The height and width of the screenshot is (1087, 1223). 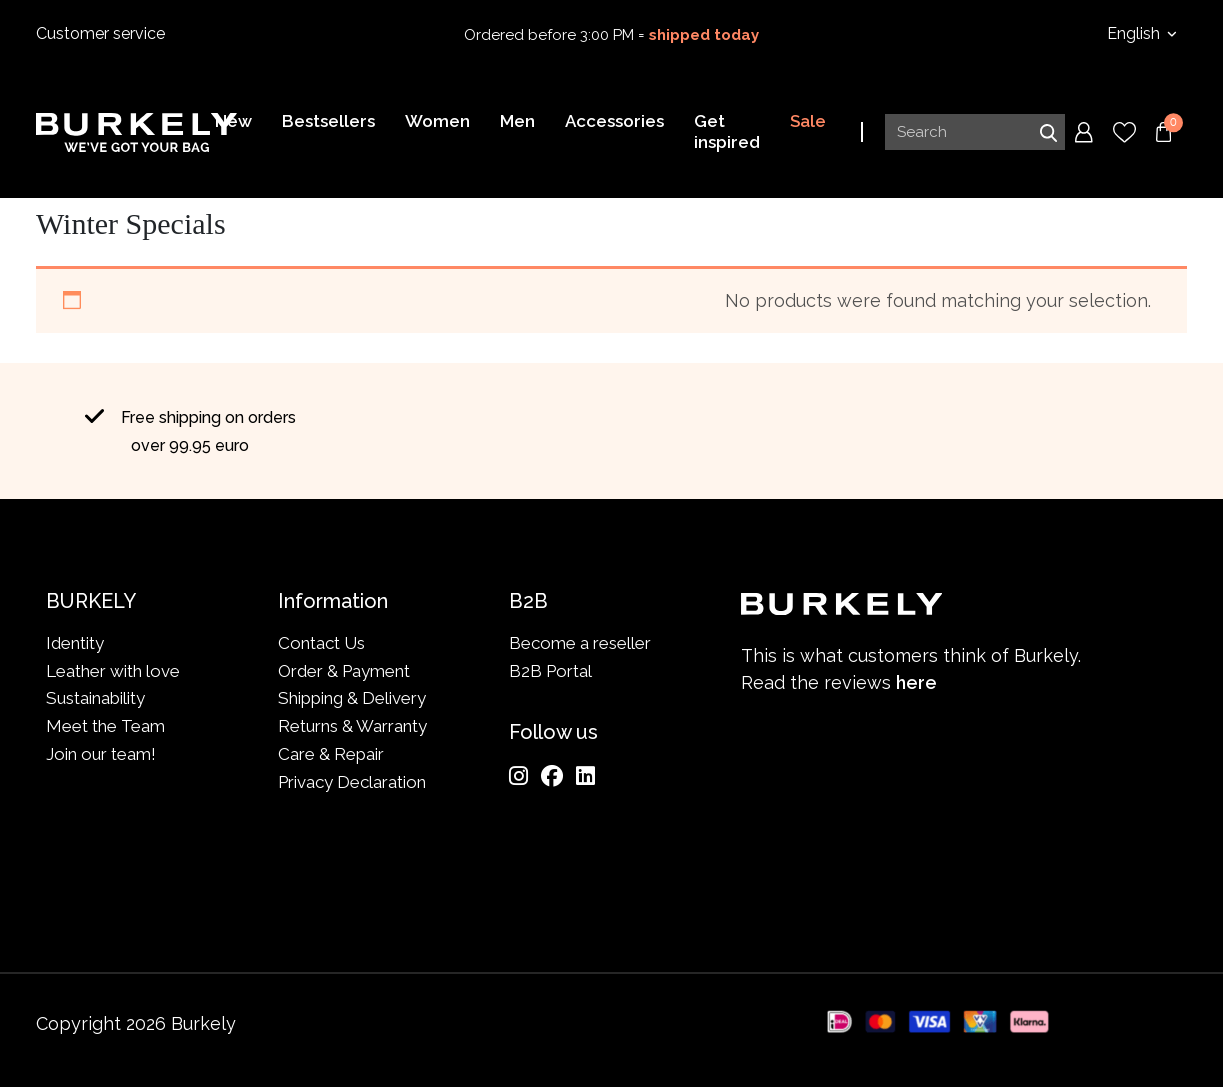 I want to click on Sustainability, so click(x=95, y=698).